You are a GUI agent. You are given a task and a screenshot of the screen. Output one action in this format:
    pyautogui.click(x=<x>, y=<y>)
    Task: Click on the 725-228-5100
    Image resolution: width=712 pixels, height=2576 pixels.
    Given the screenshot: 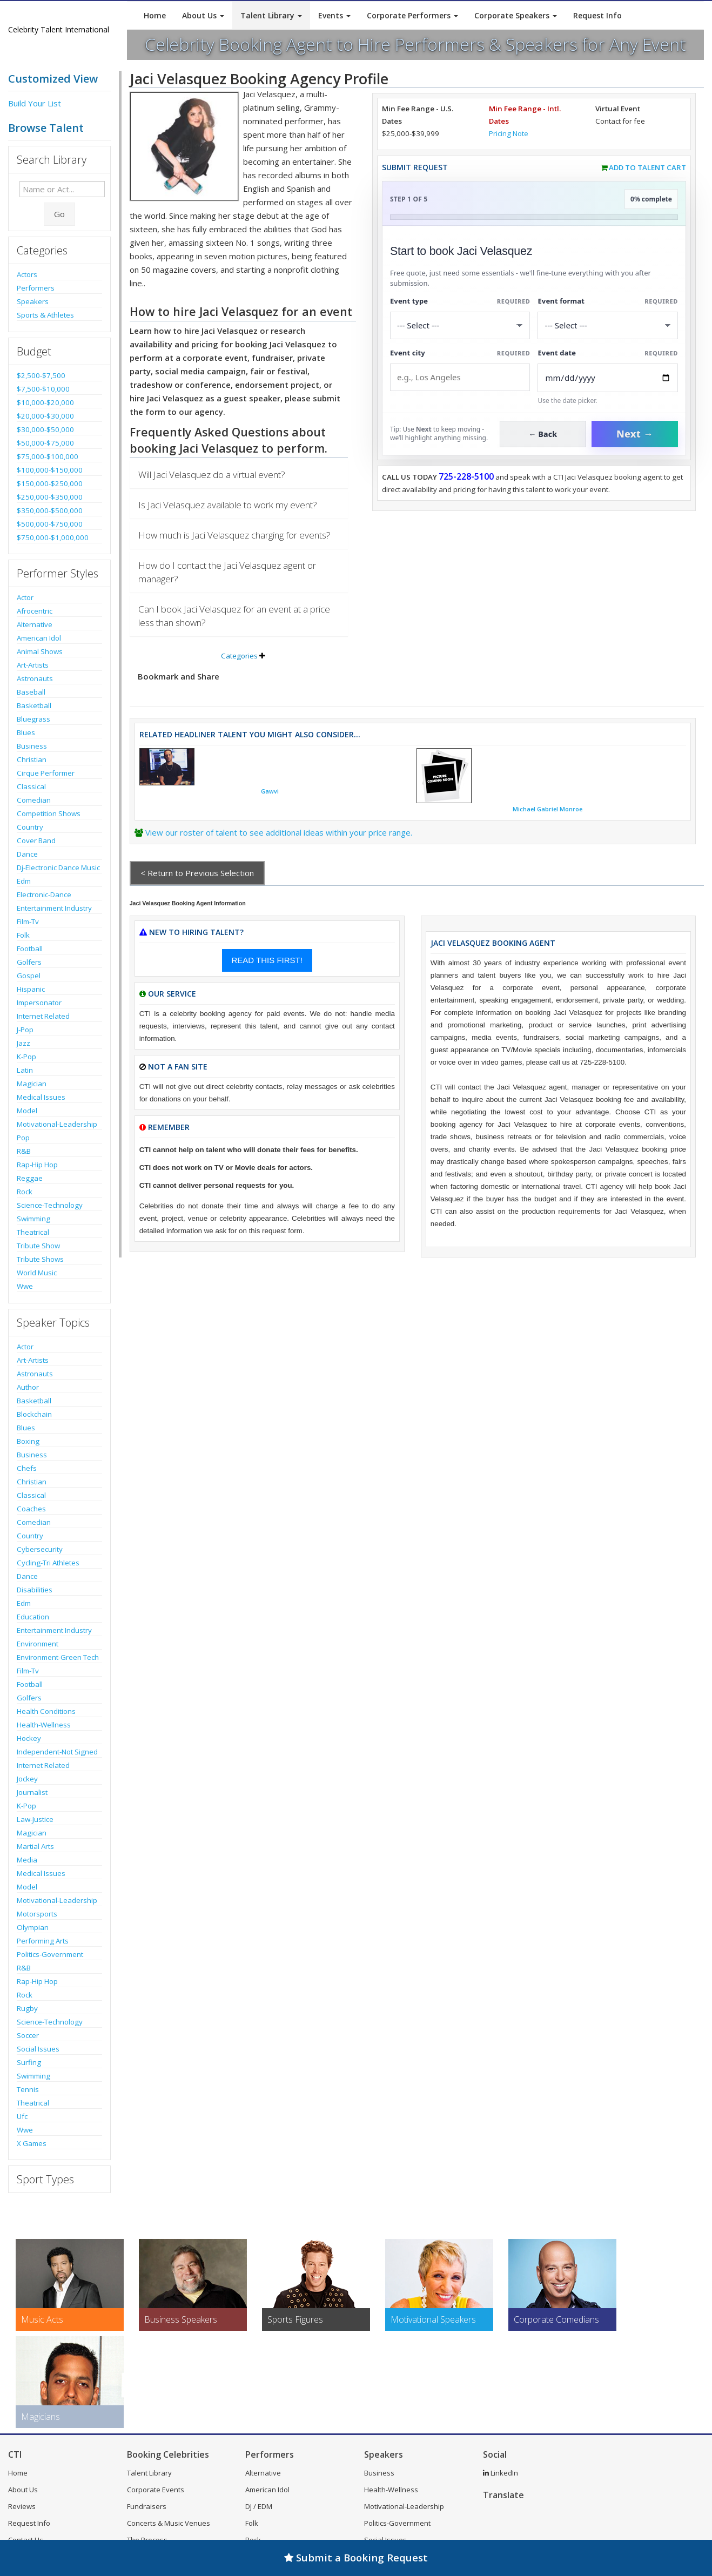 What is the action you would take?
    pyautogui.click(x=466, y=476)
    